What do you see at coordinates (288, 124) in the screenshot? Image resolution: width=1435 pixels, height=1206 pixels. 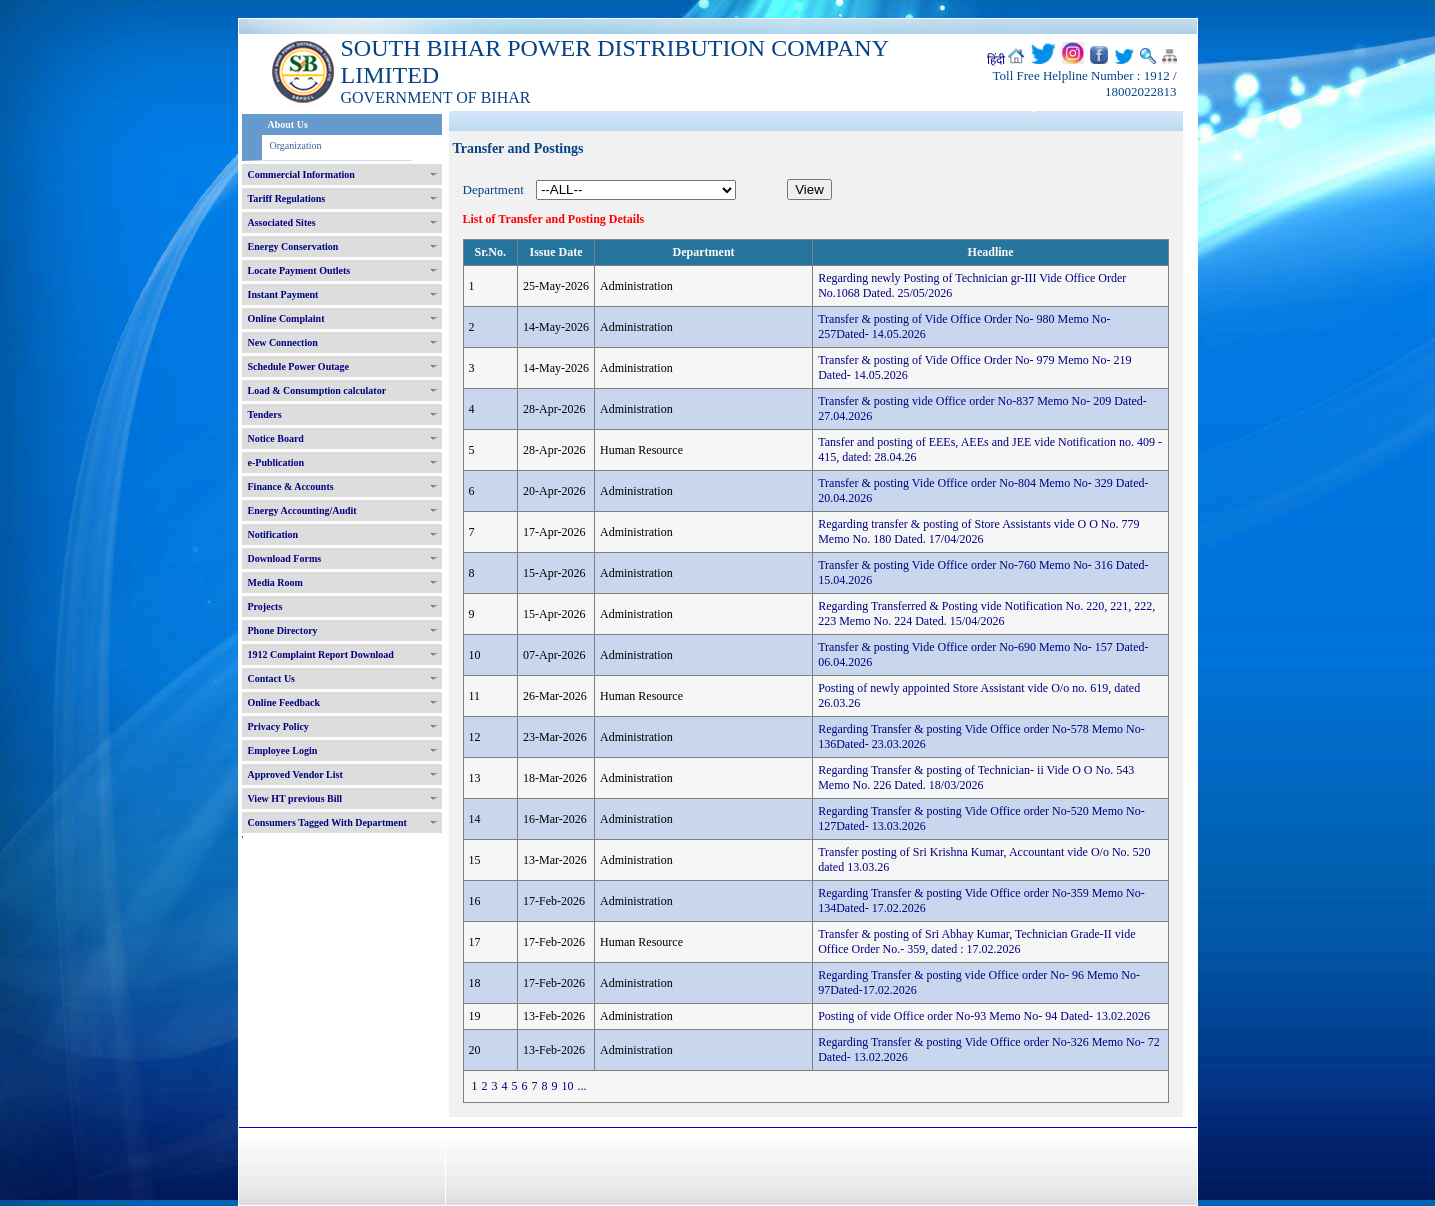 I see `About Us` at bounding box center [288, 124].